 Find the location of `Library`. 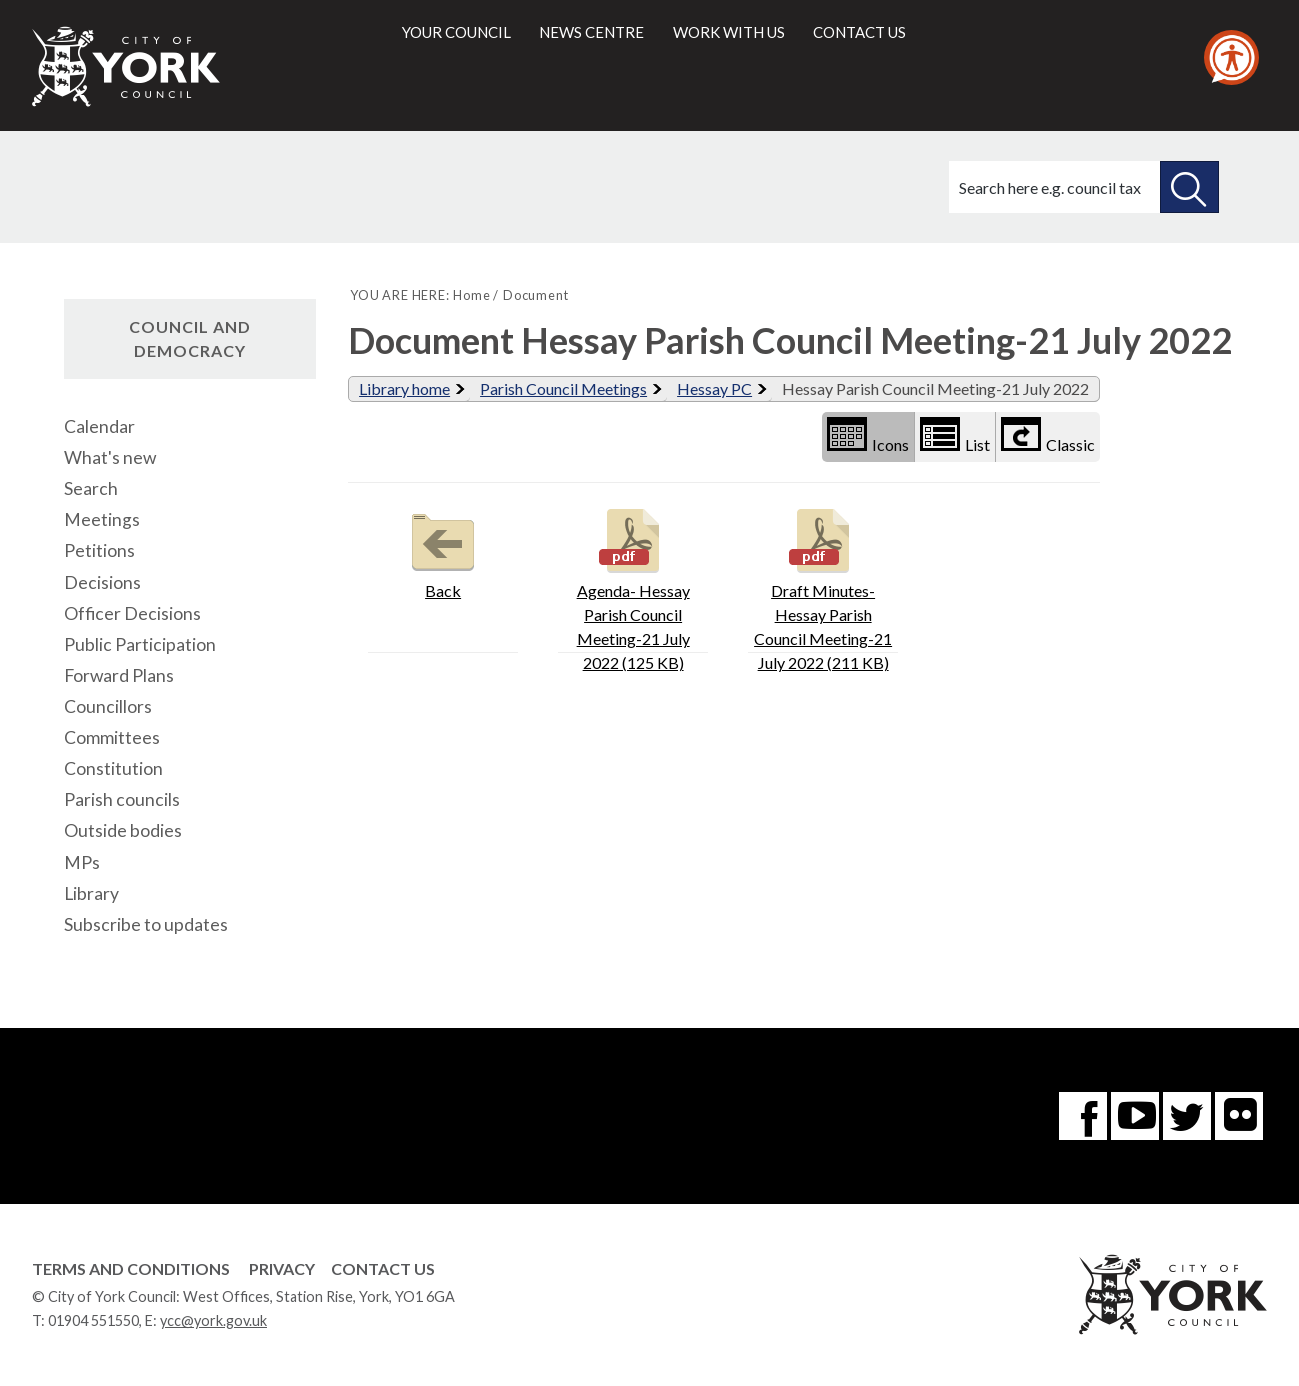

Library is located at coordinates (91, 893).